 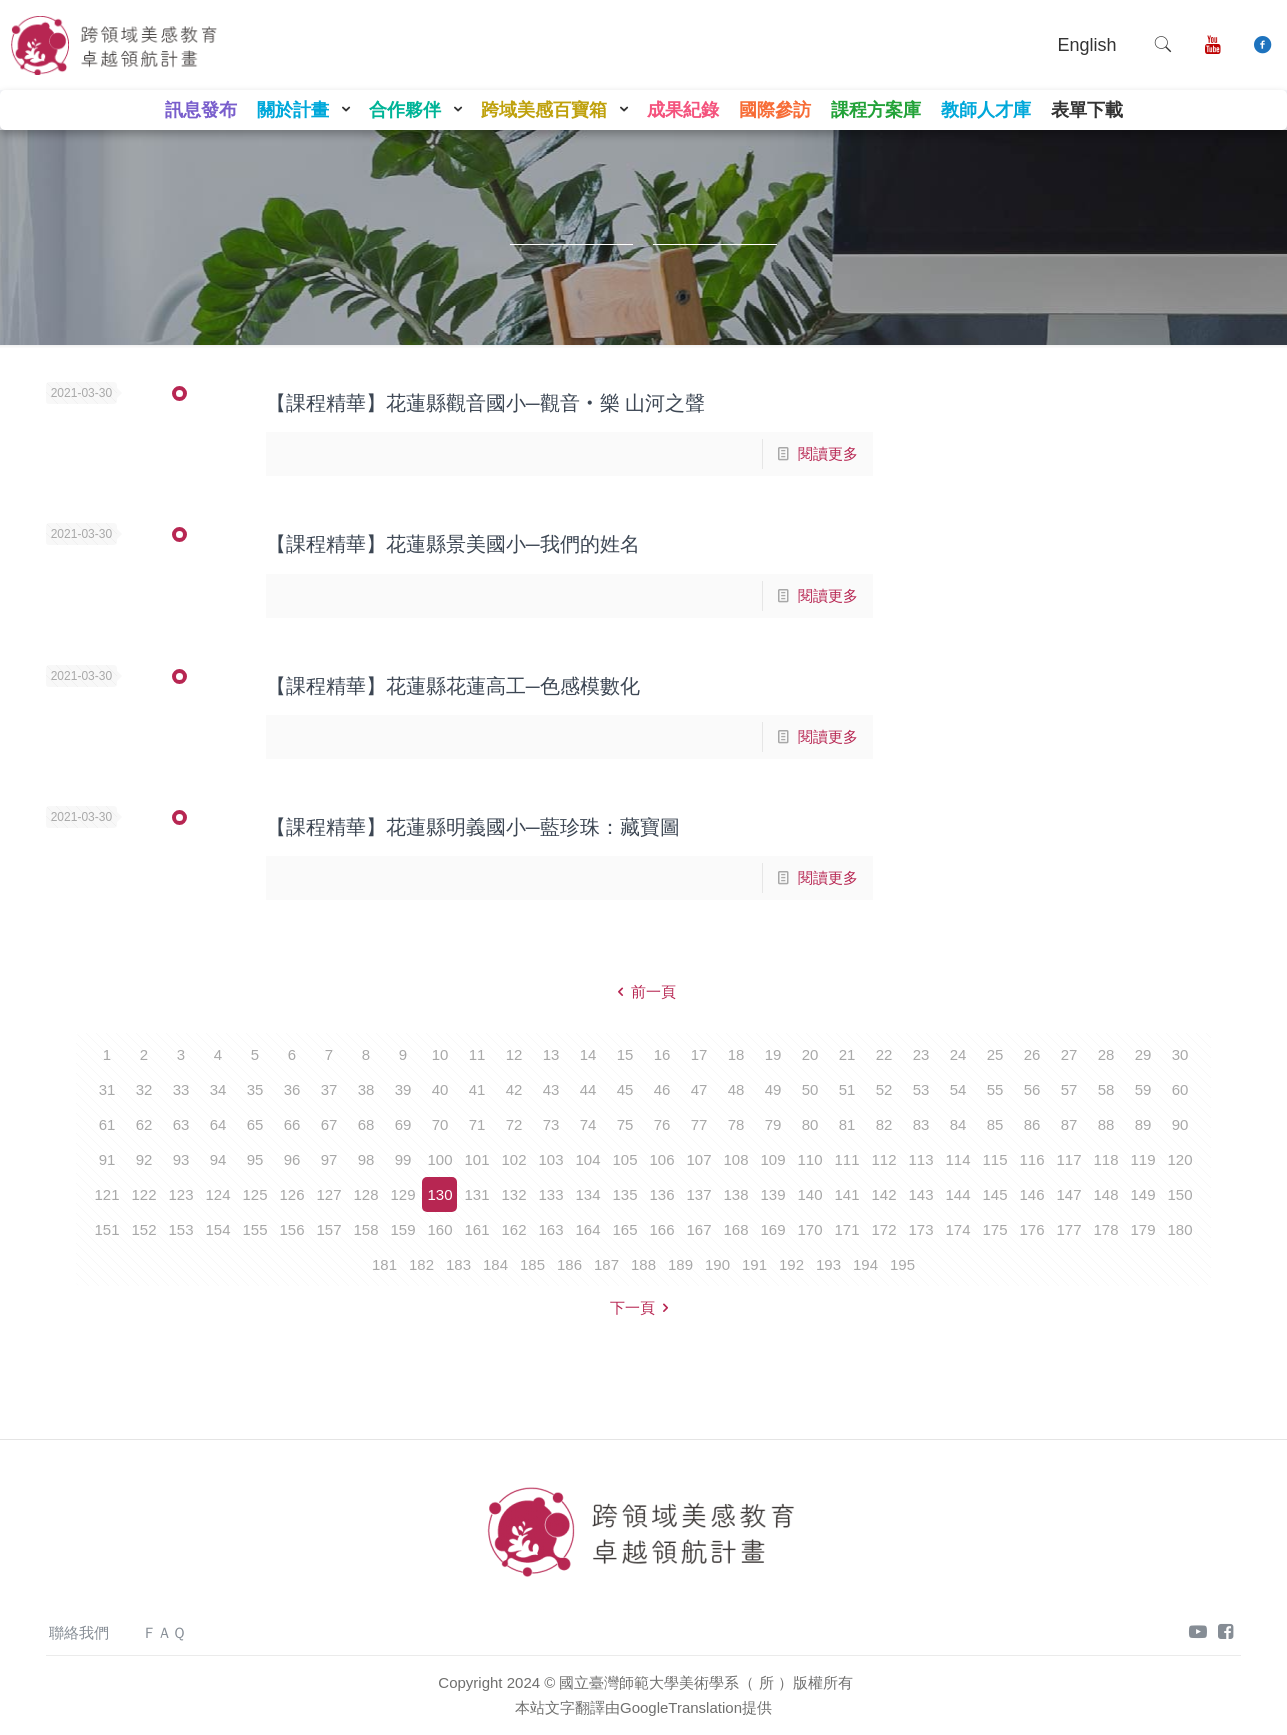 I want to click on 123, so click(x=180, y=1194).